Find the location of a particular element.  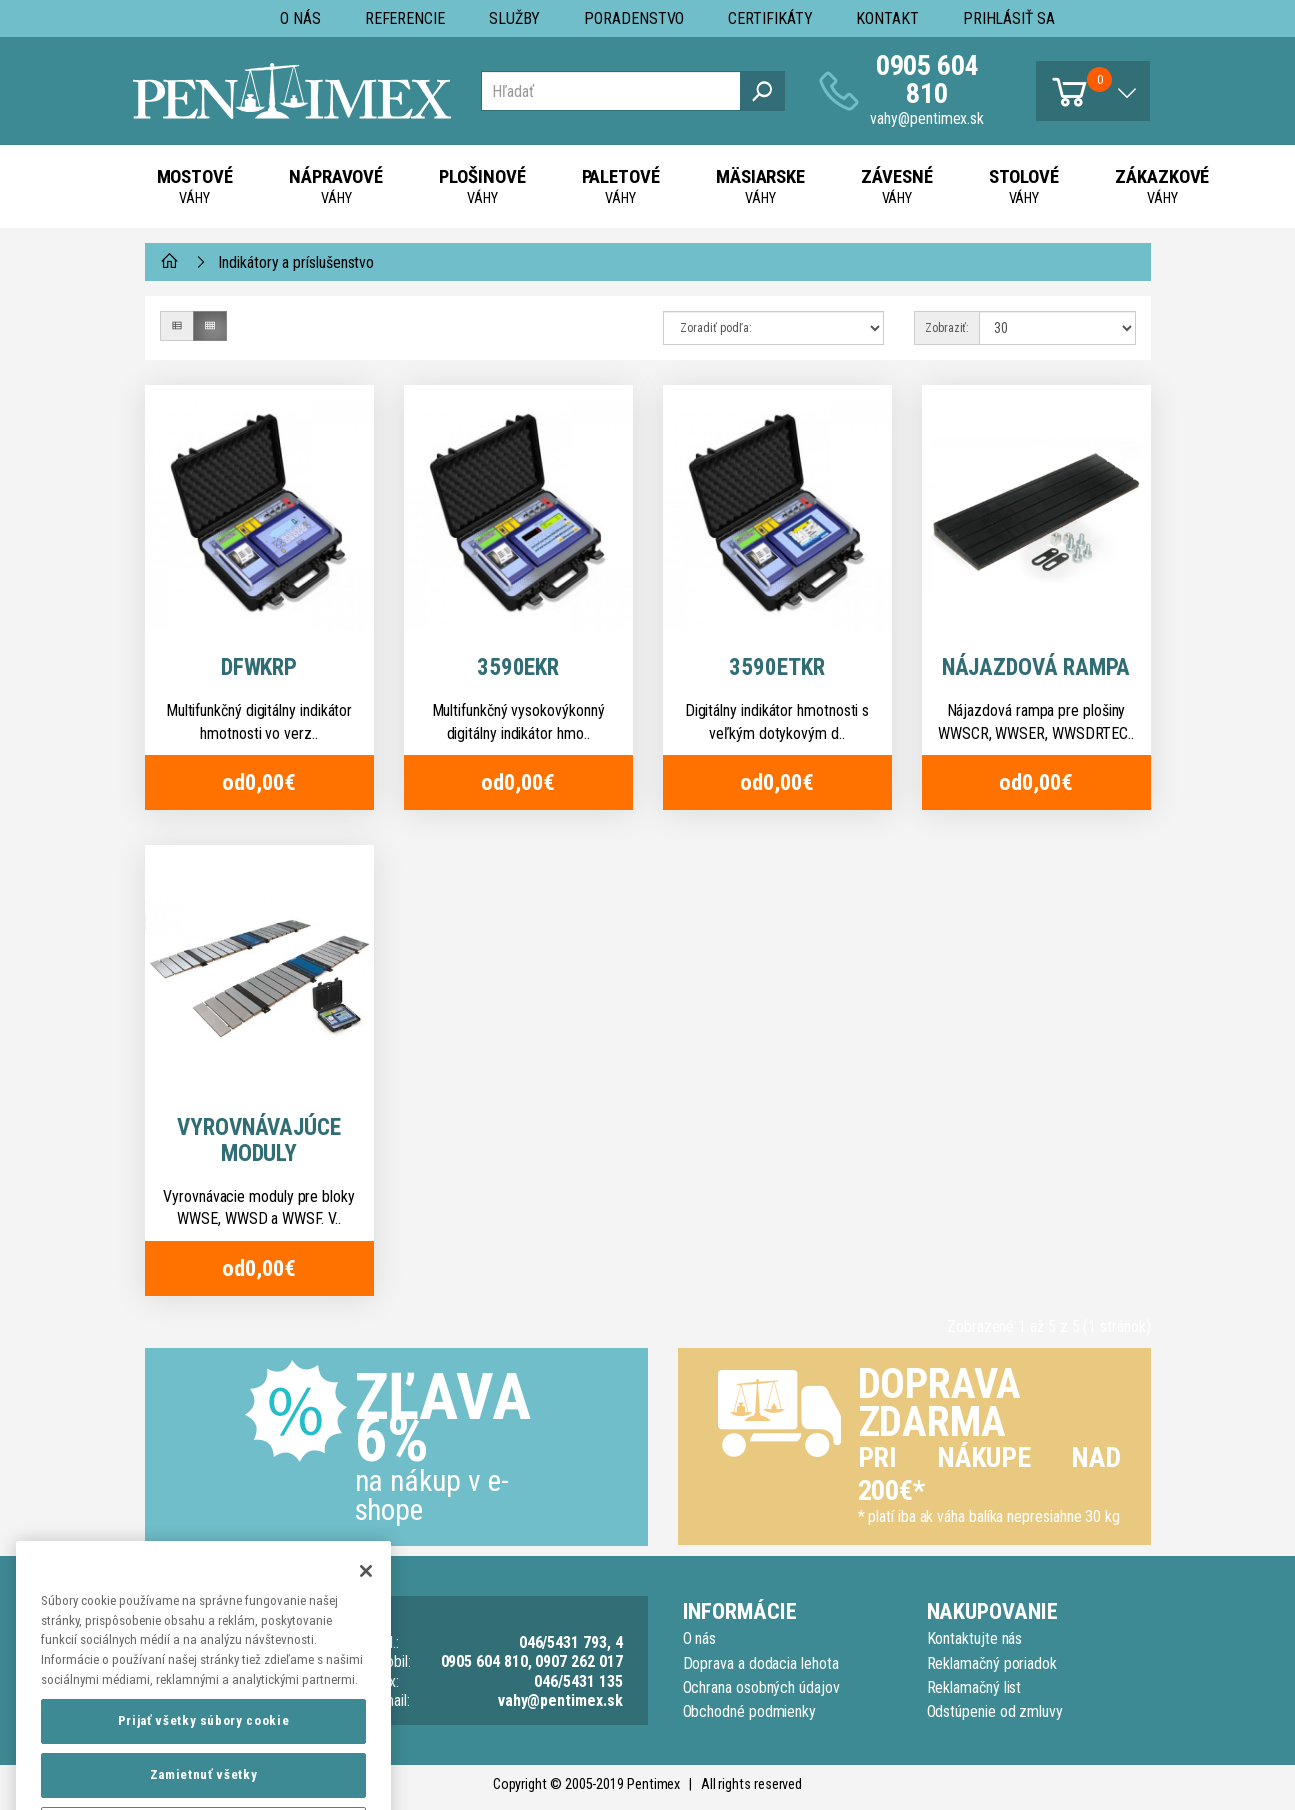

Prihlásiť sa is located at coordinates (1009, 18).